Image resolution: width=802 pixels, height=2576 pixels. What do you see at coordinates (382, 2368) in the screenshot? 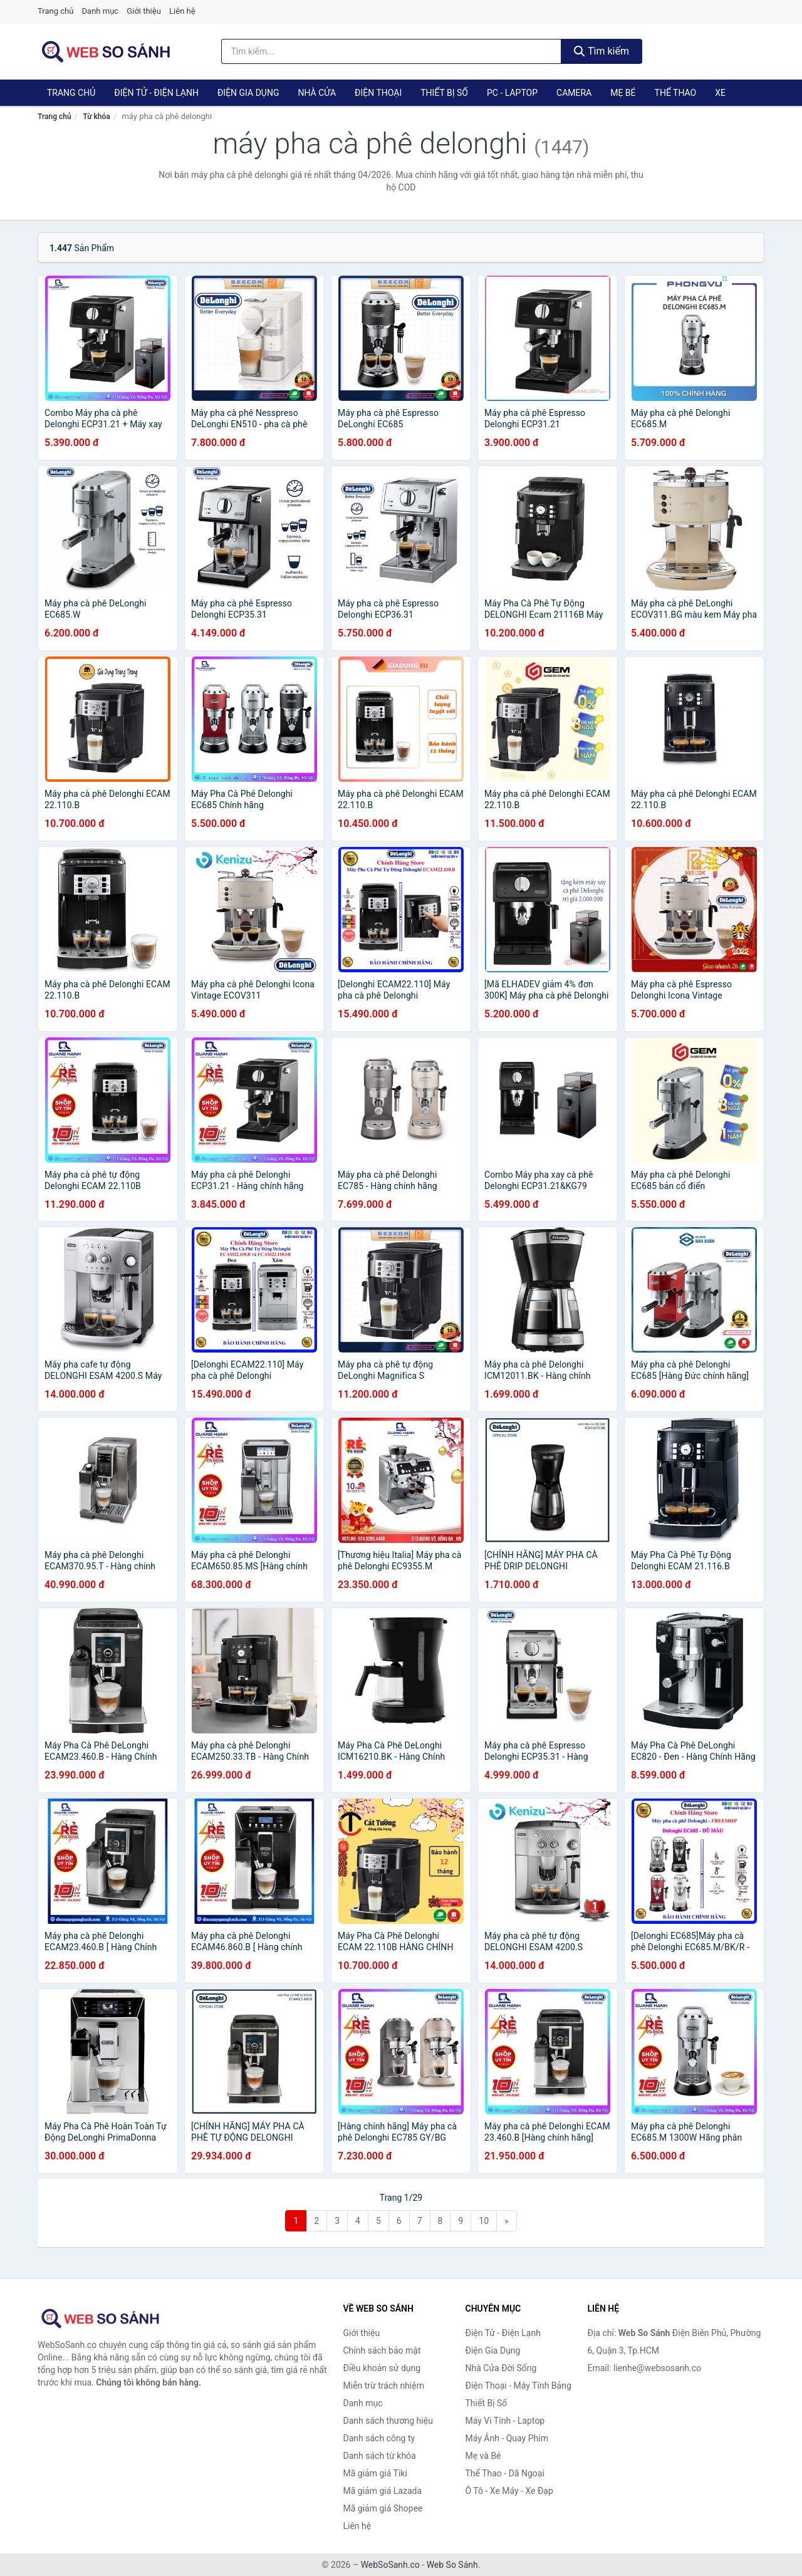
I see `Điều khoản sử dụng` at bounding box center [382, 2368].